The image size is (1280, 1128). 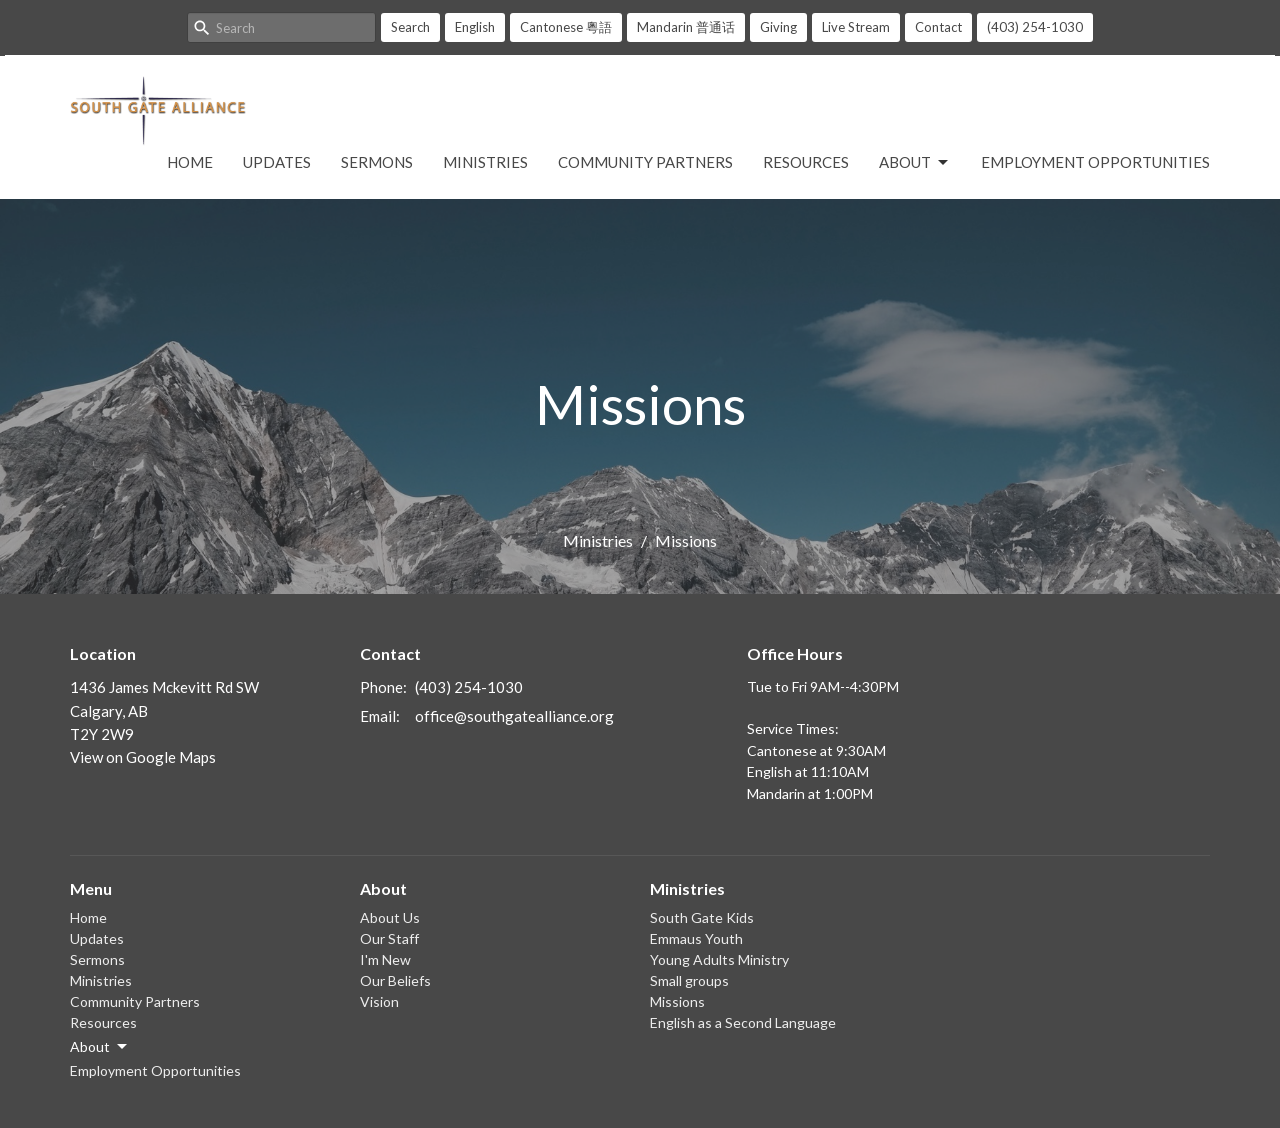 What do you see at coordinates (743, 1022) in the screenshot?
I see `English as a Second Language` at bounding box center [743, 1022].